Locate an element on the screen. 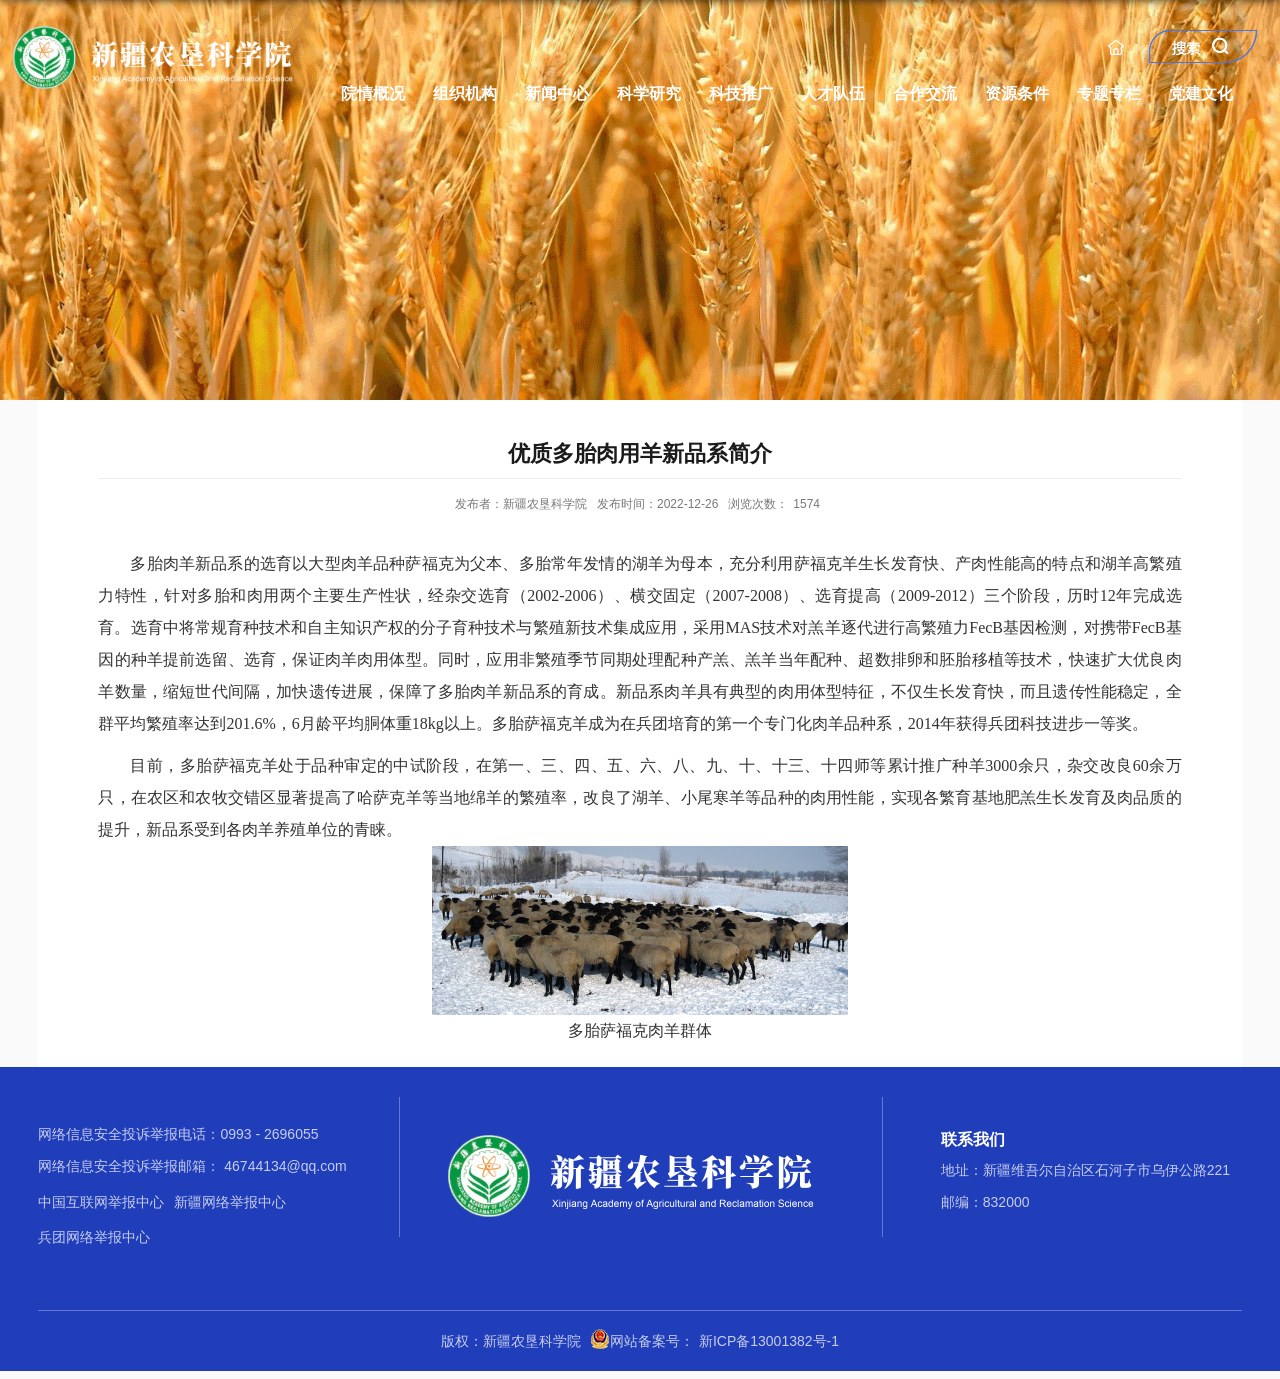 This screenshot has width=1280, height=1379. 组织机构 is located at coordinates (465, 93).